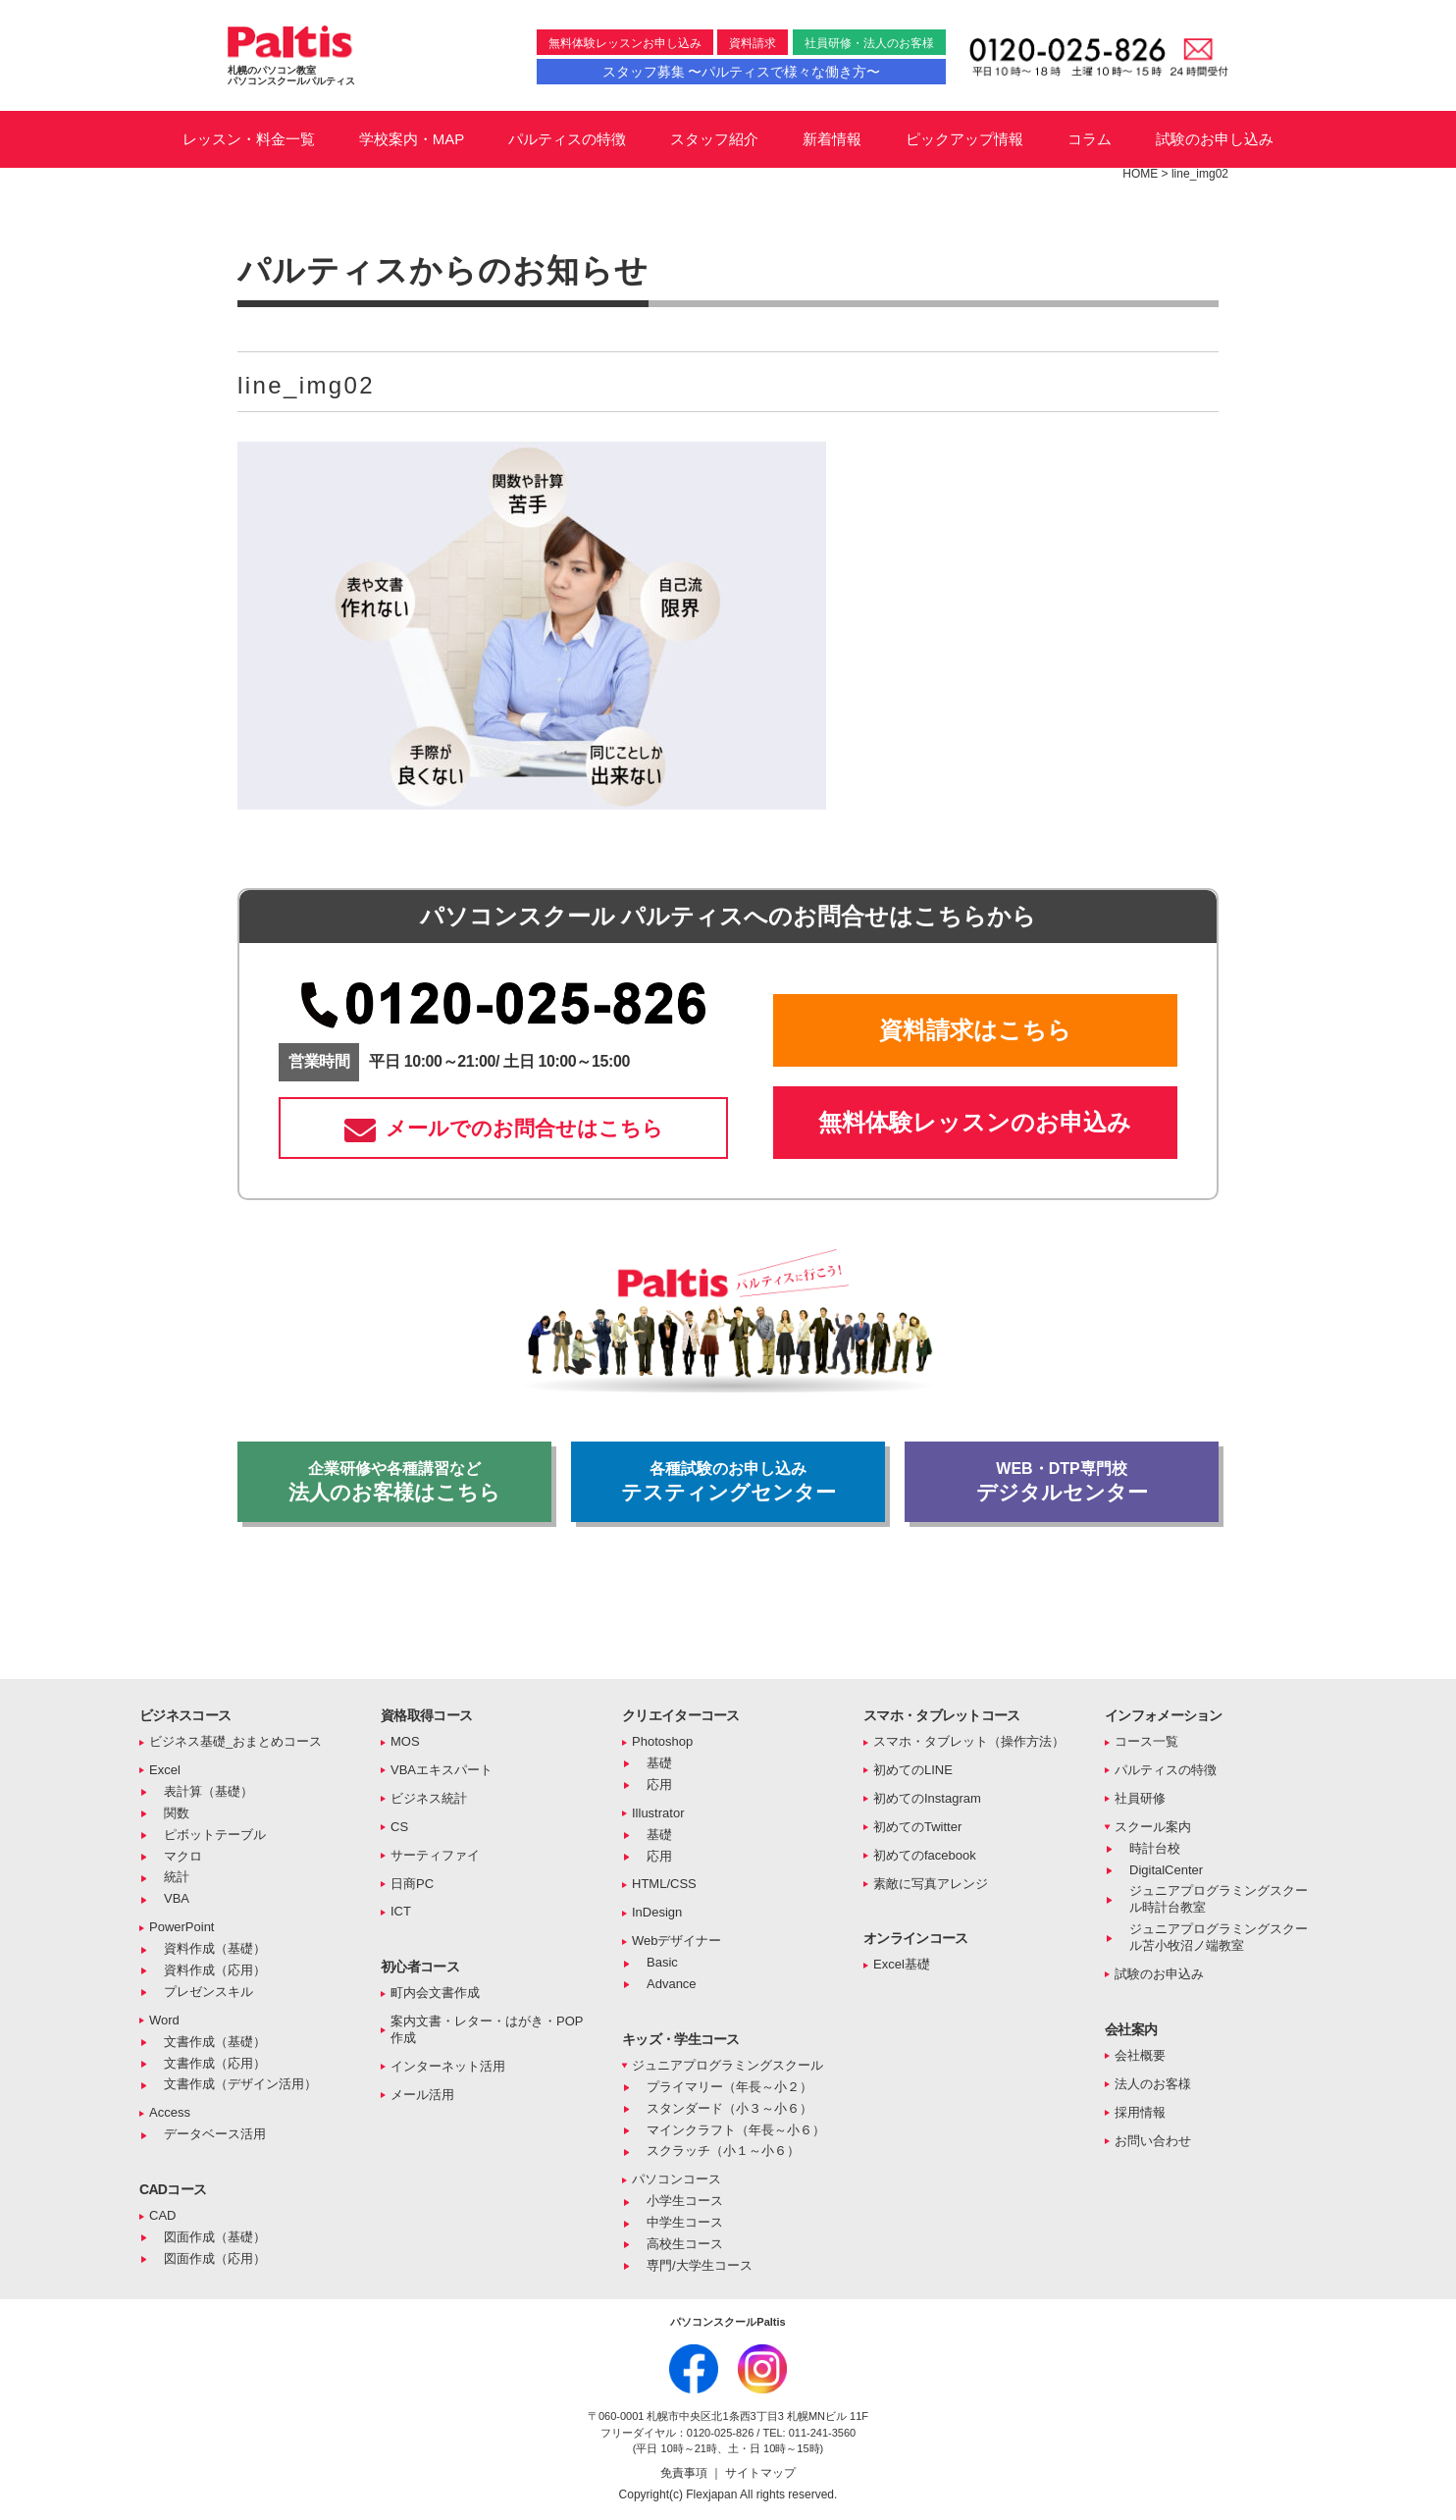  What do you see at coordinates (1140, 1798) in the screenshot?
I see `社員研修` at bounding box center [1140, 1798].